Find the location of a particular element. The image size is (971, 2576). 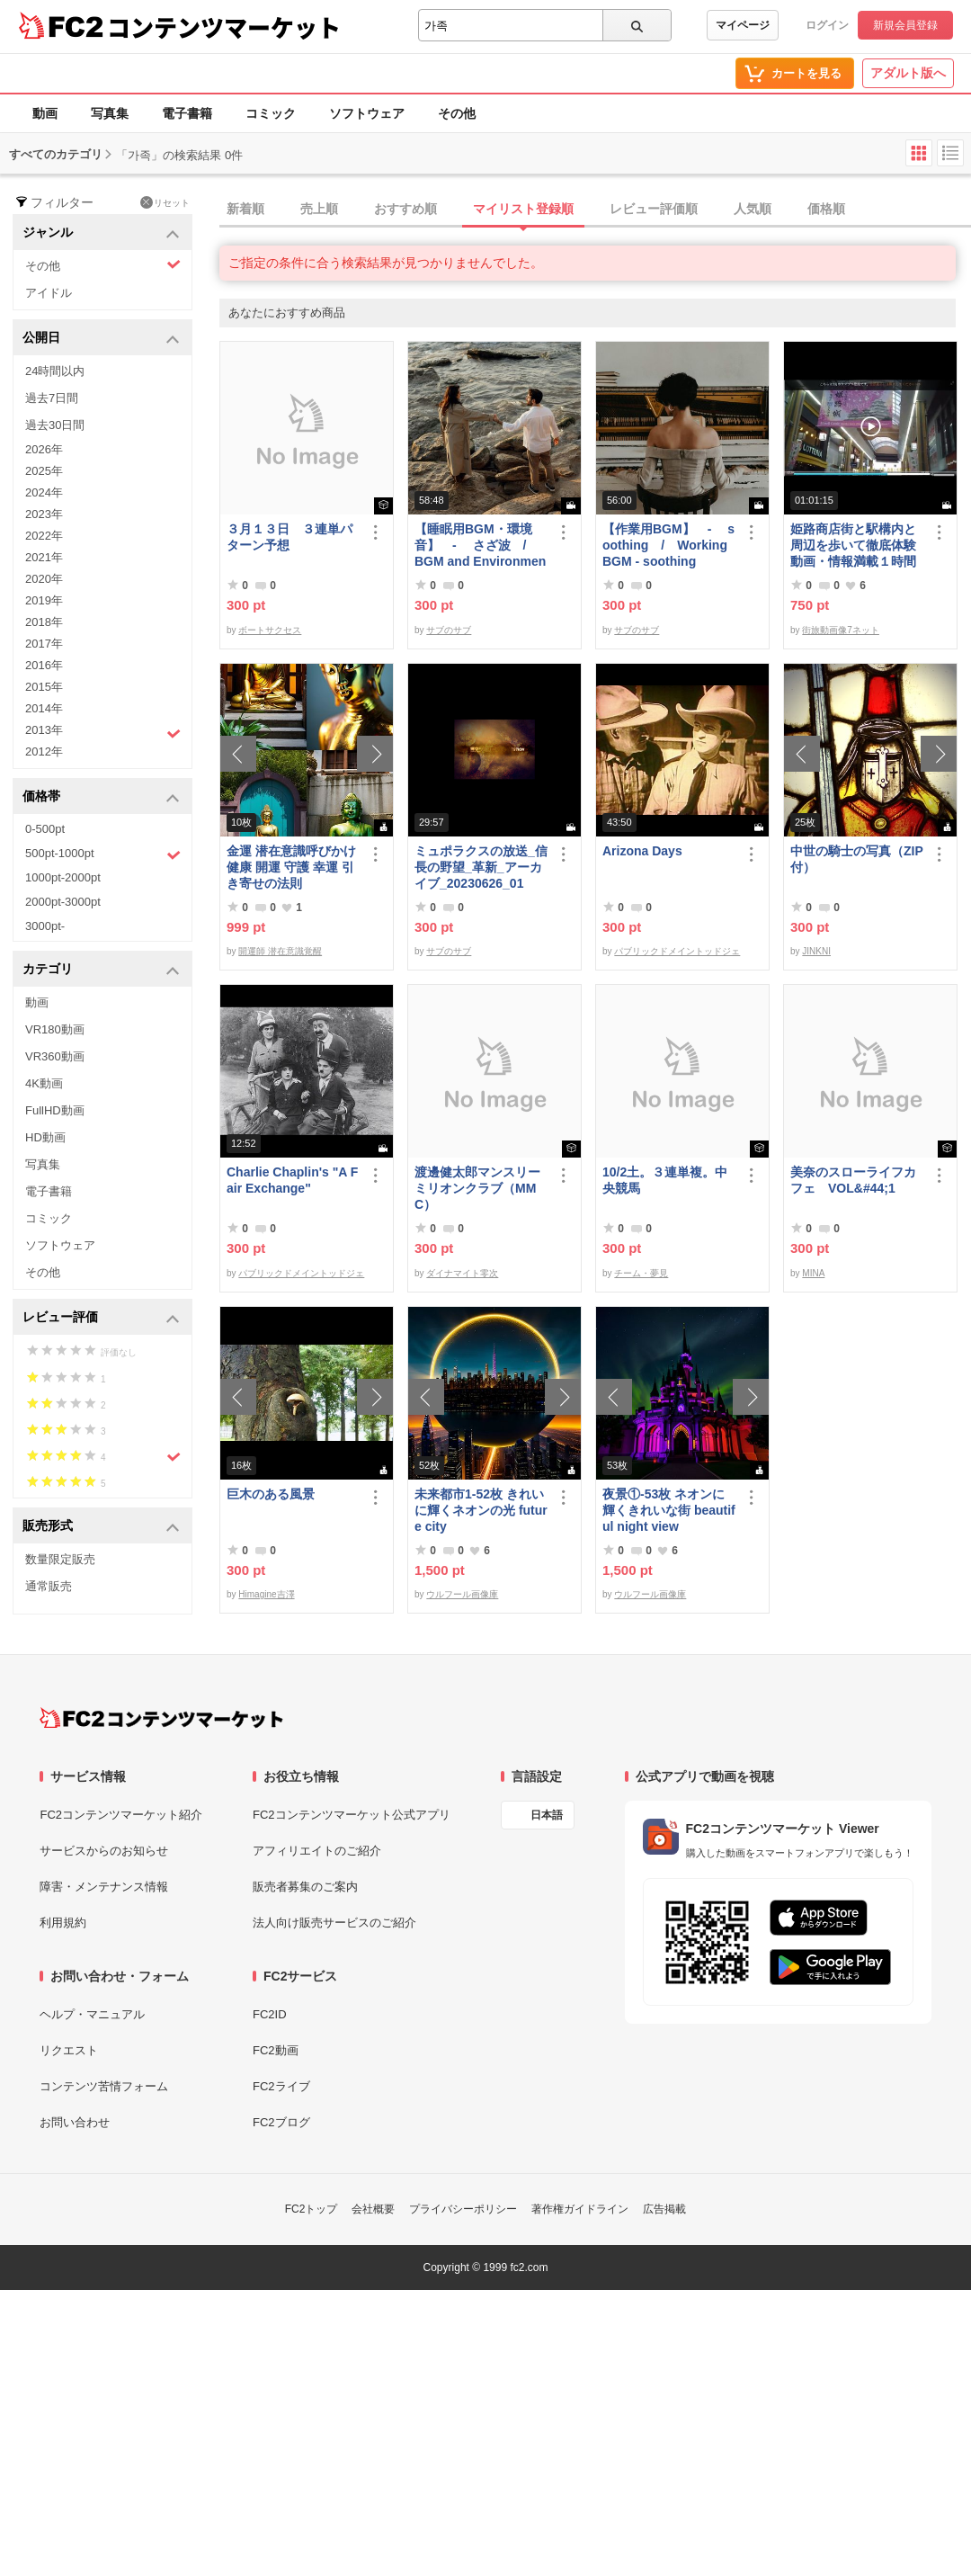

サービスからのお知らせ is located at coordinates (104, 1850).